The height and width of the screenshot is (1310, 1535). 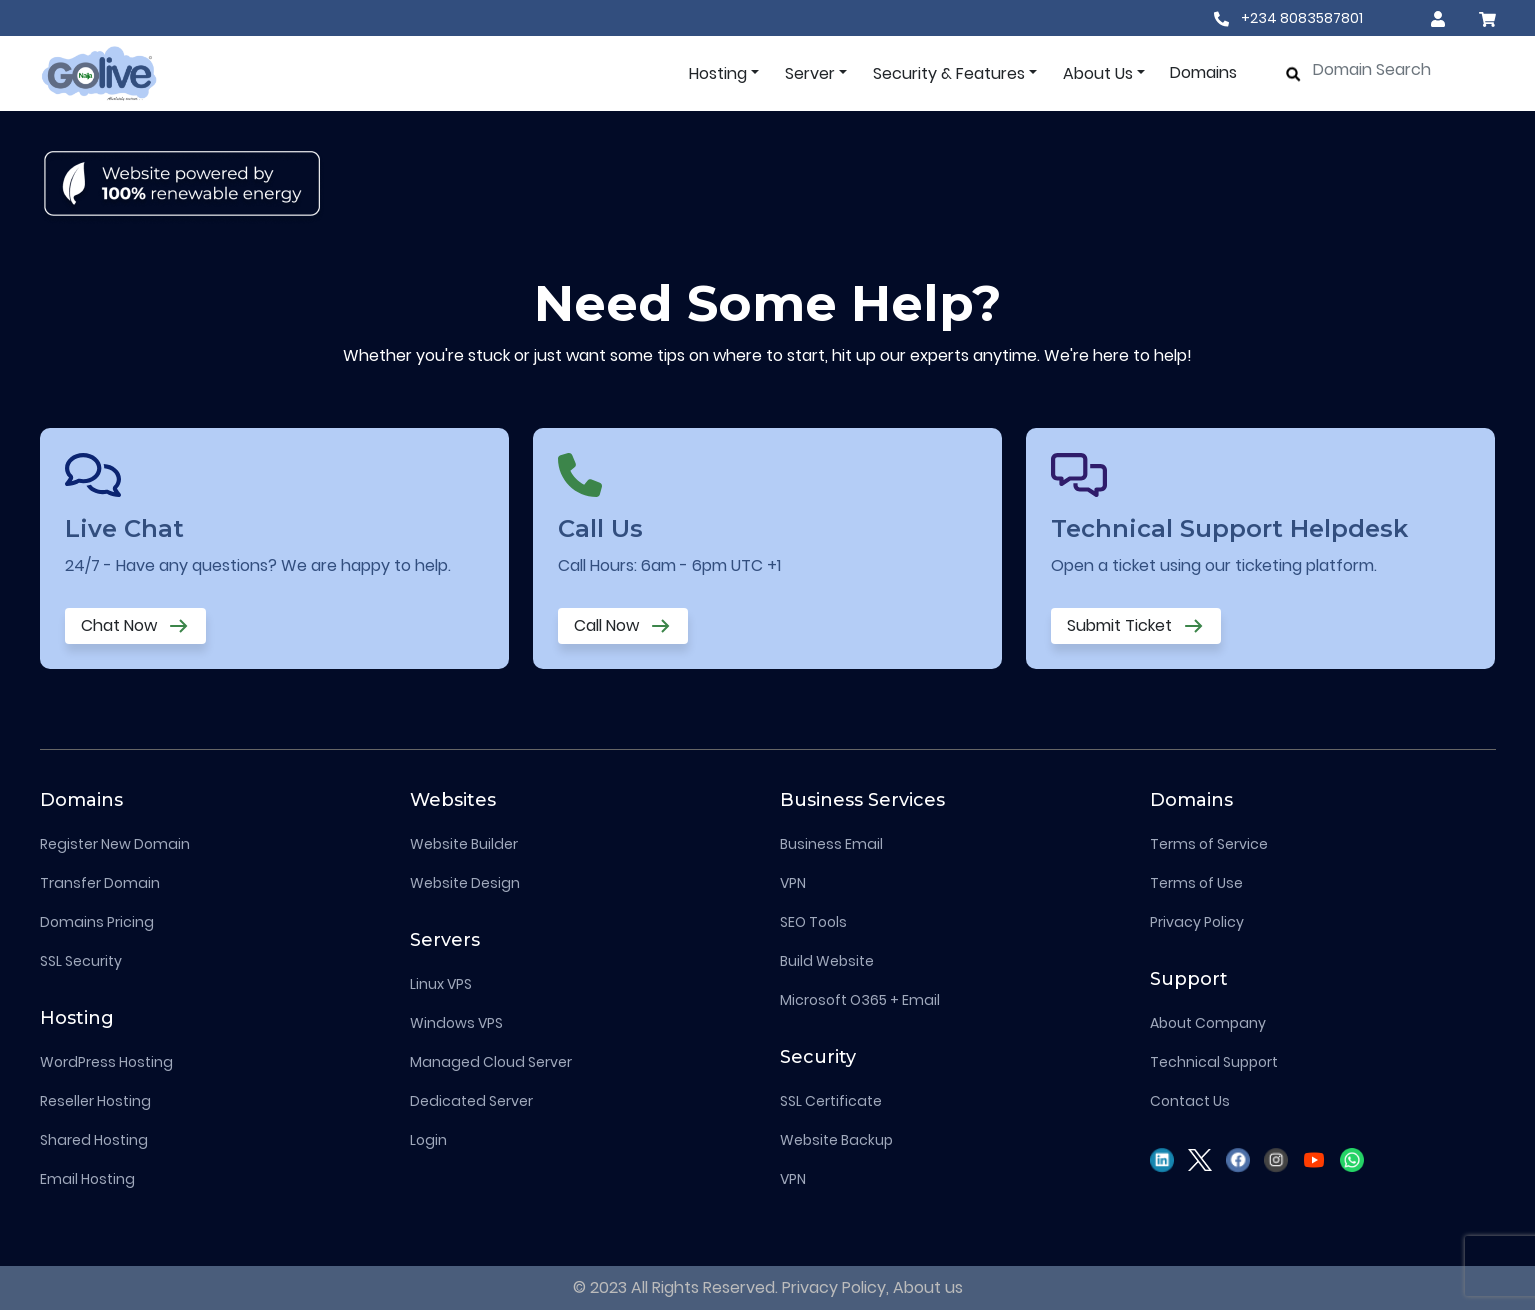 What do you see at coordinates (87, 1179) in the screenshot?
I see `Email Hosting` at bounding box center [87, 1179].